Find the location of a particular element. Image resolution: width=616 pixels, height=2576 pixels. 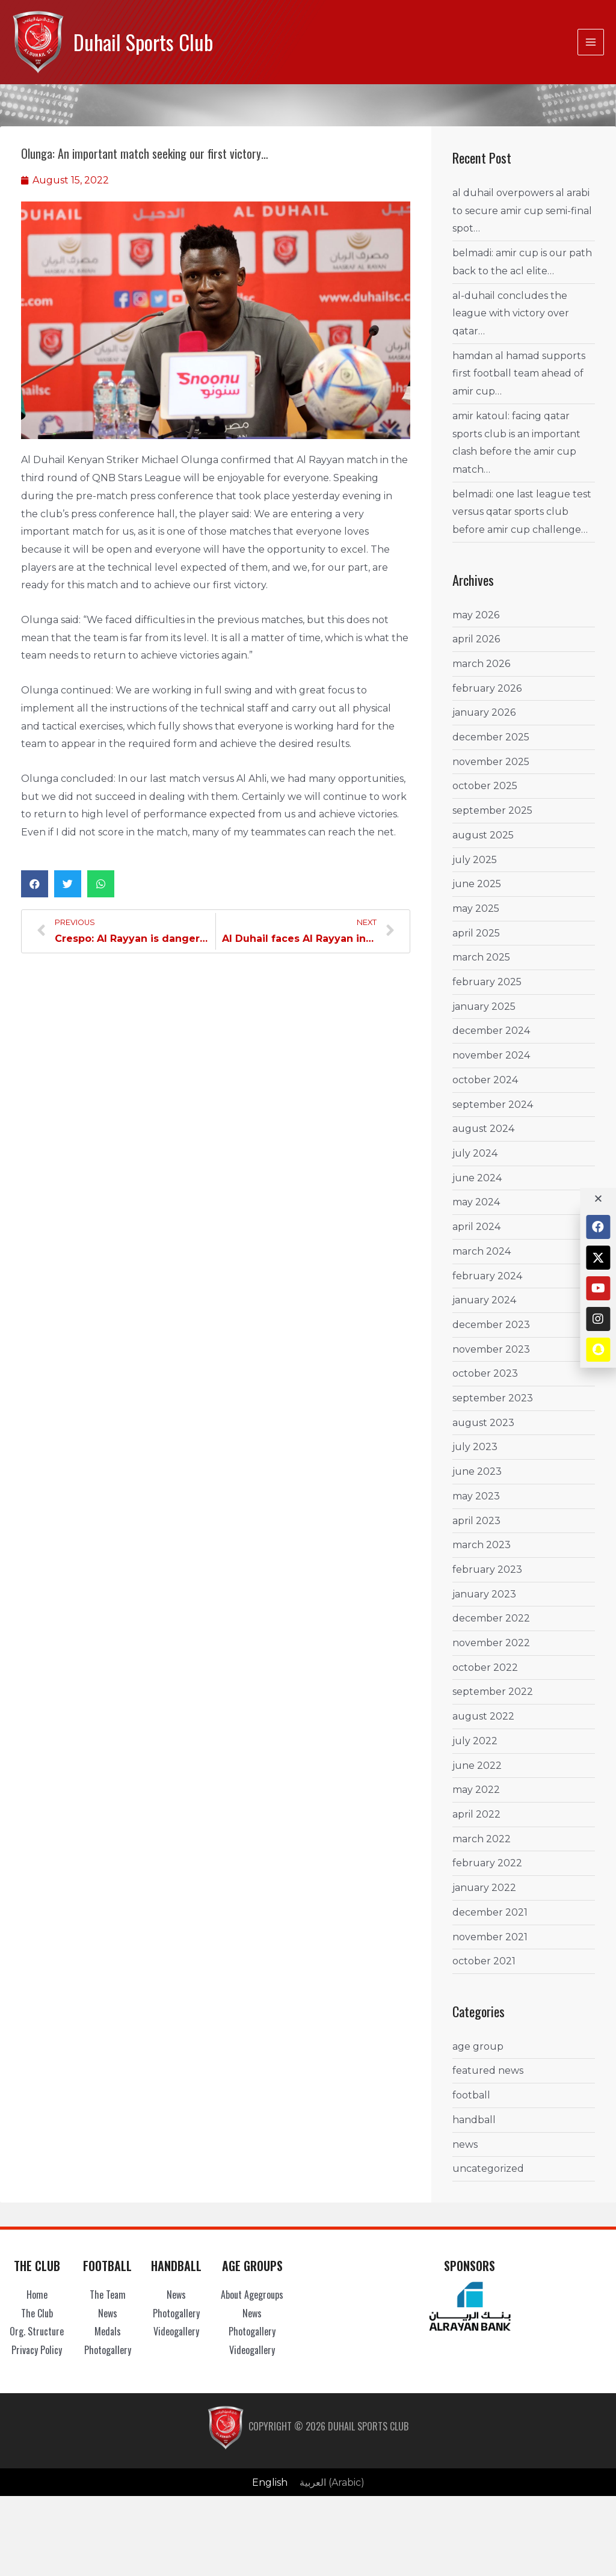

February 2024 is located at coordinates (487, 1275).